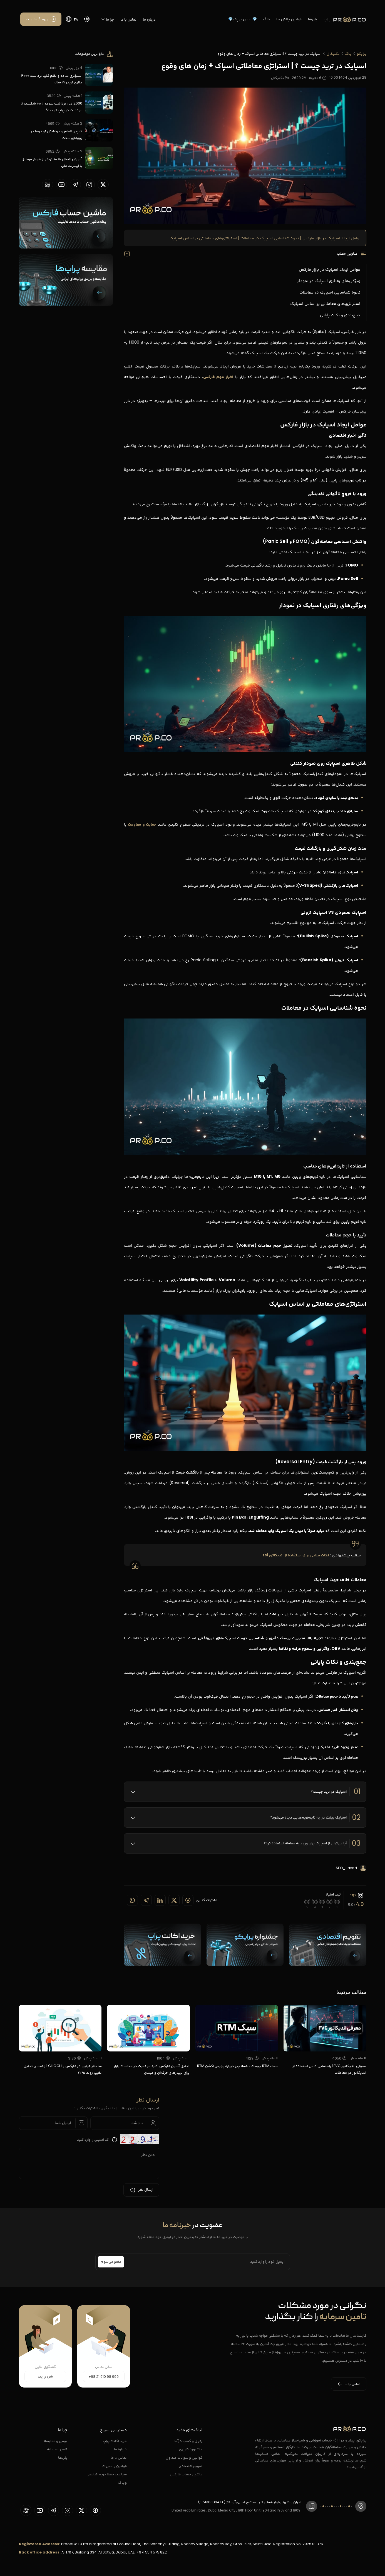 The height and width of the screenshot is (2576, 385). I want to click on قوانین چالش ها, so click(289, 19).